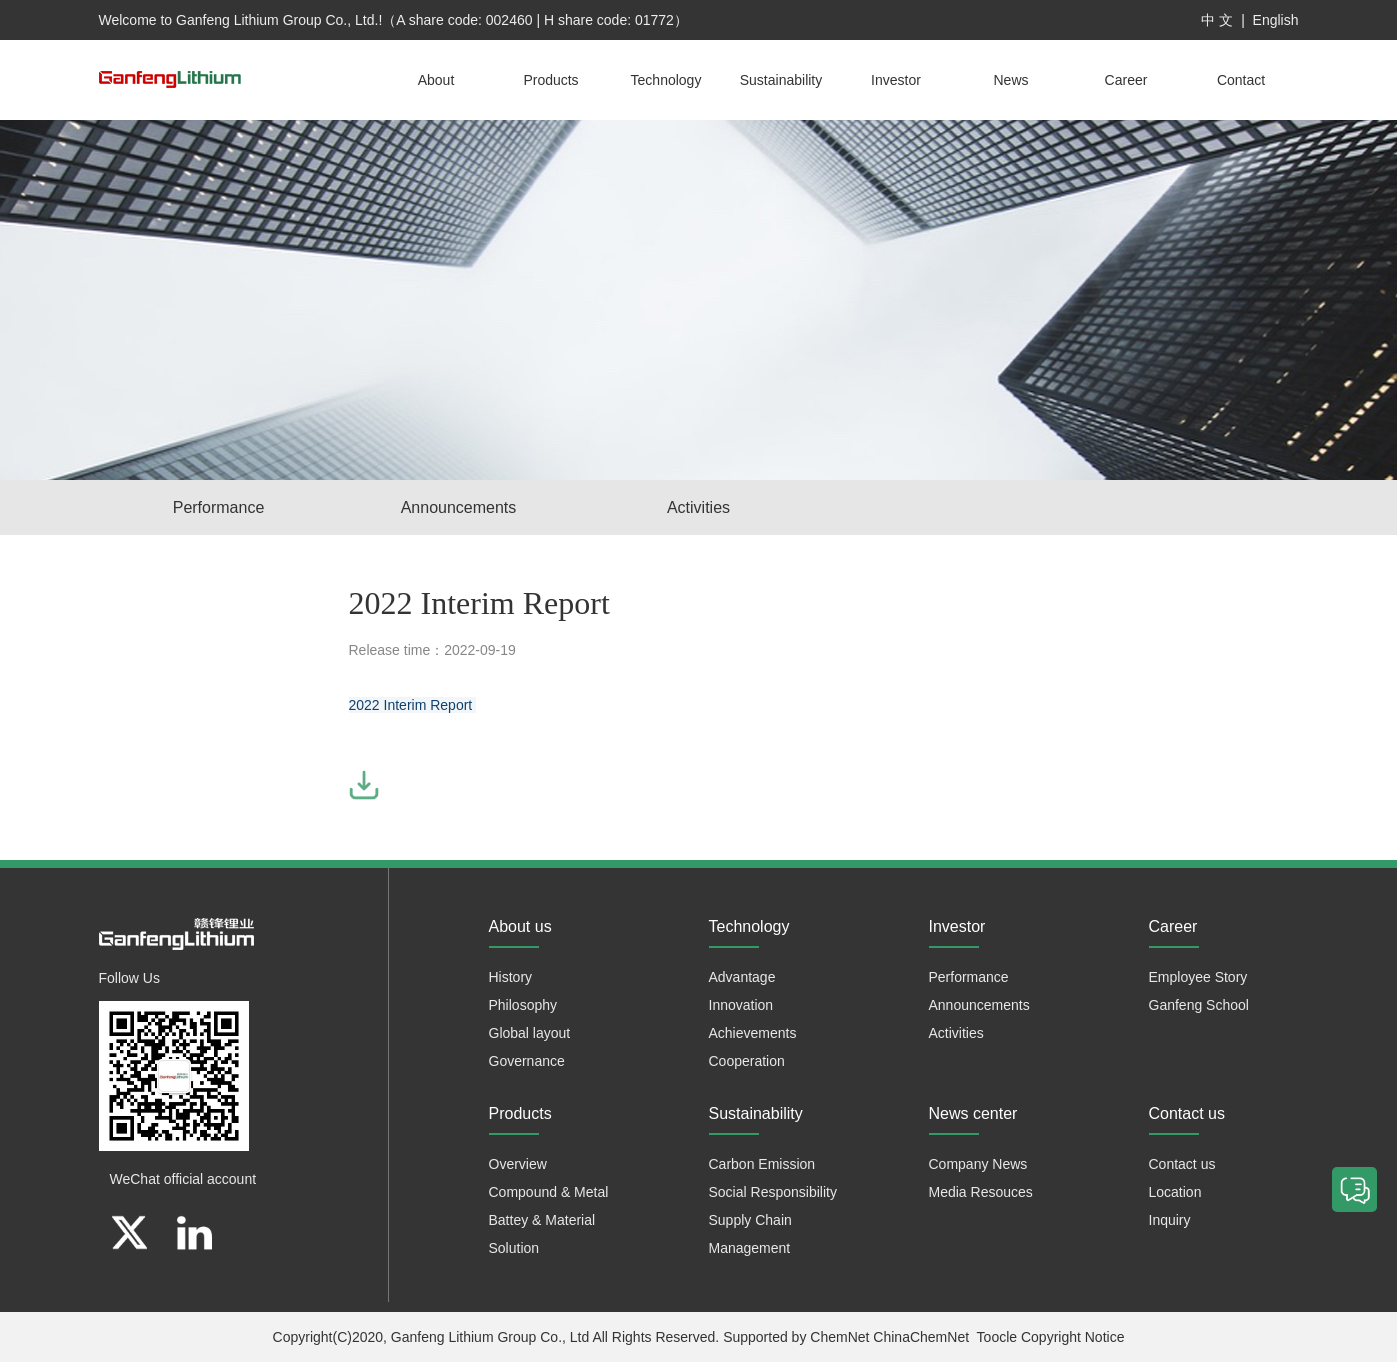  I want to click on History, so click(511, 977).